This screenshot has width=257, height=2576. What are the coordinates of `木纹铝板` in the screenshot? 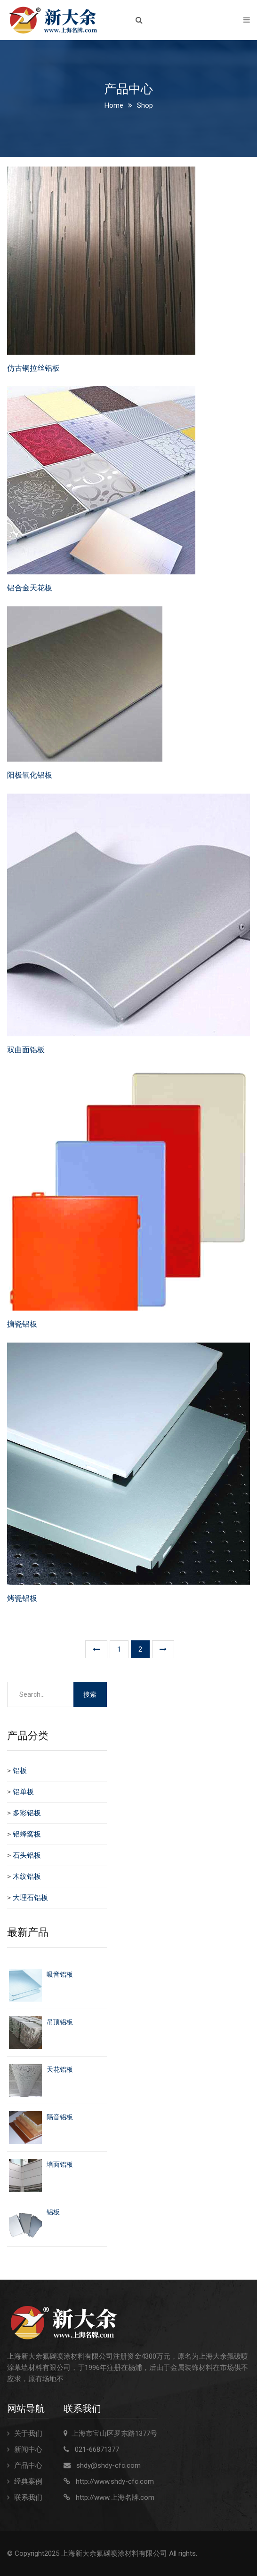 It's located at (27, 1876).